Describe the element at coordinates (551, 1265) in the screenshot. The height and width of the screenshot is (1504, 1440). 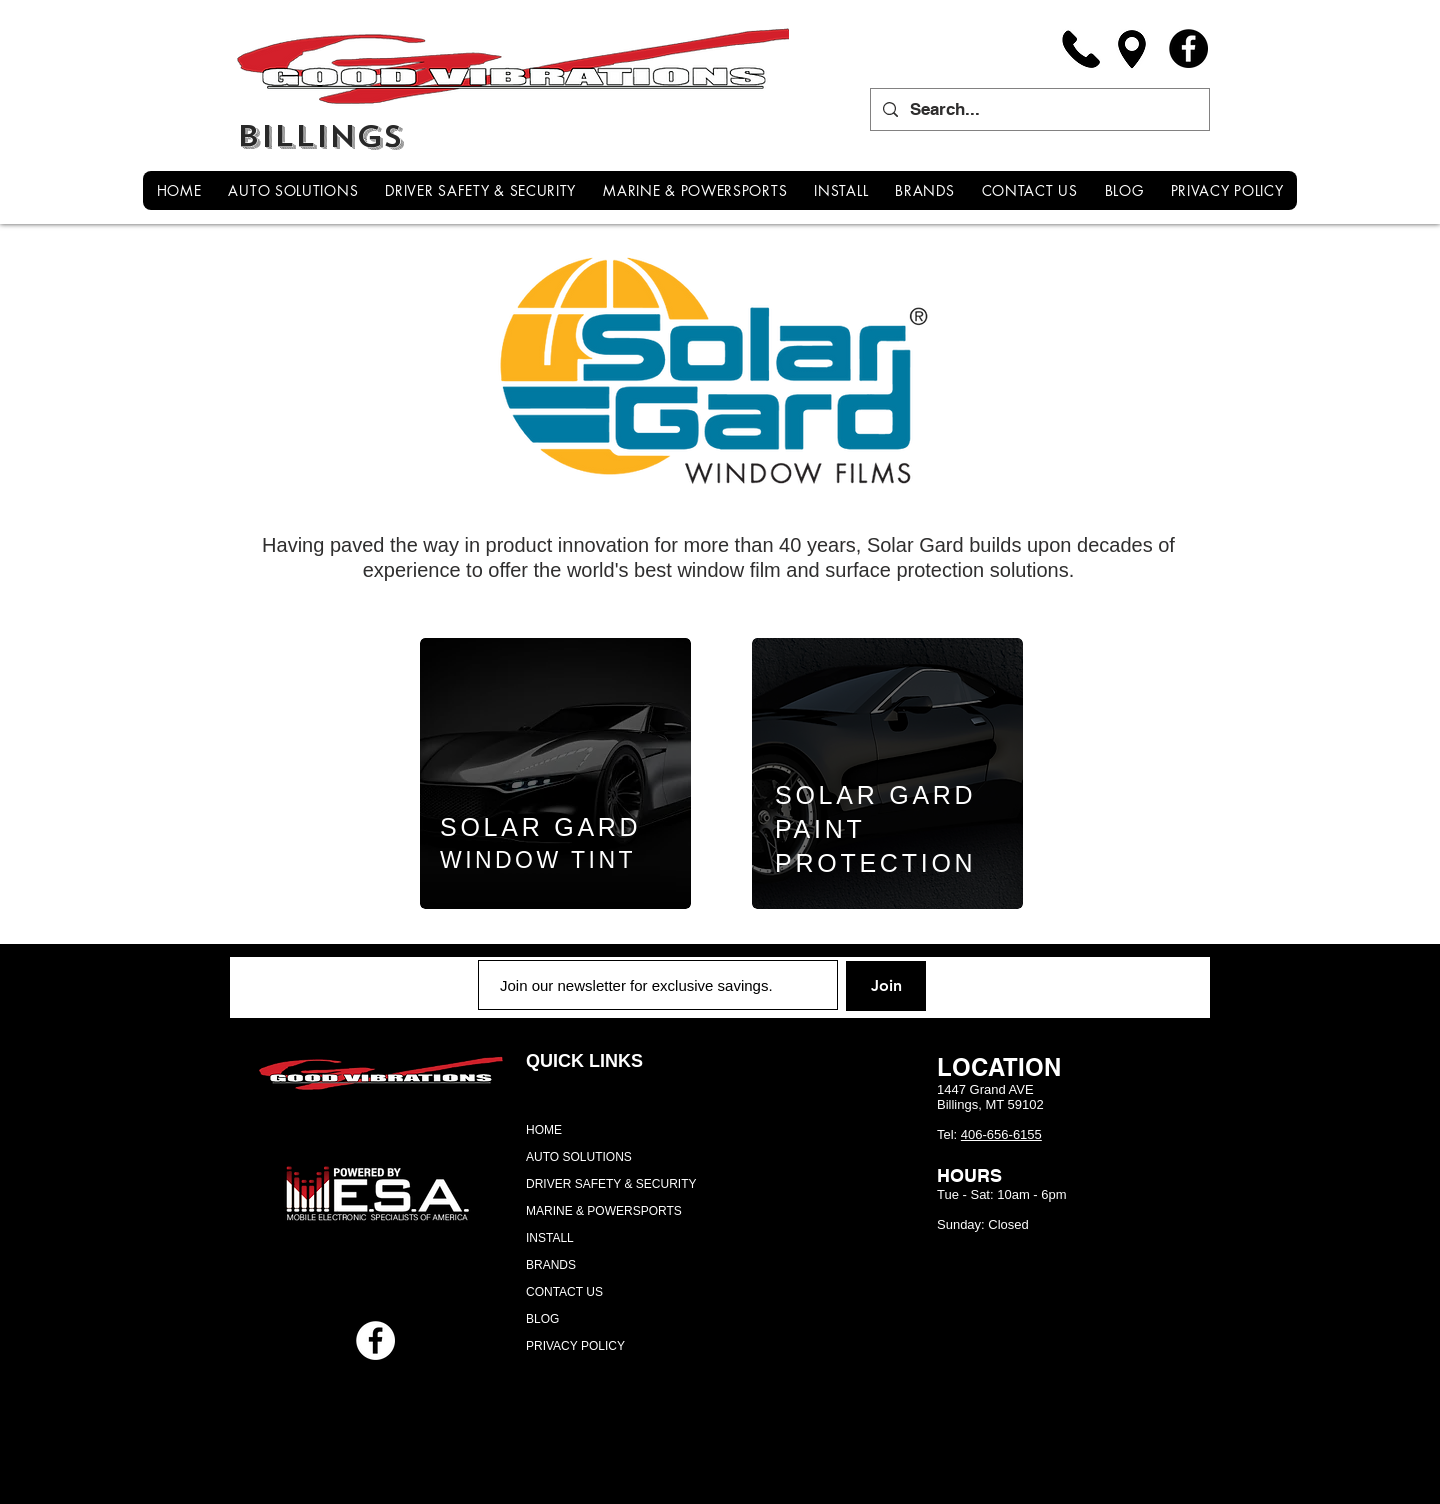
I see `BRANDS` at that location.